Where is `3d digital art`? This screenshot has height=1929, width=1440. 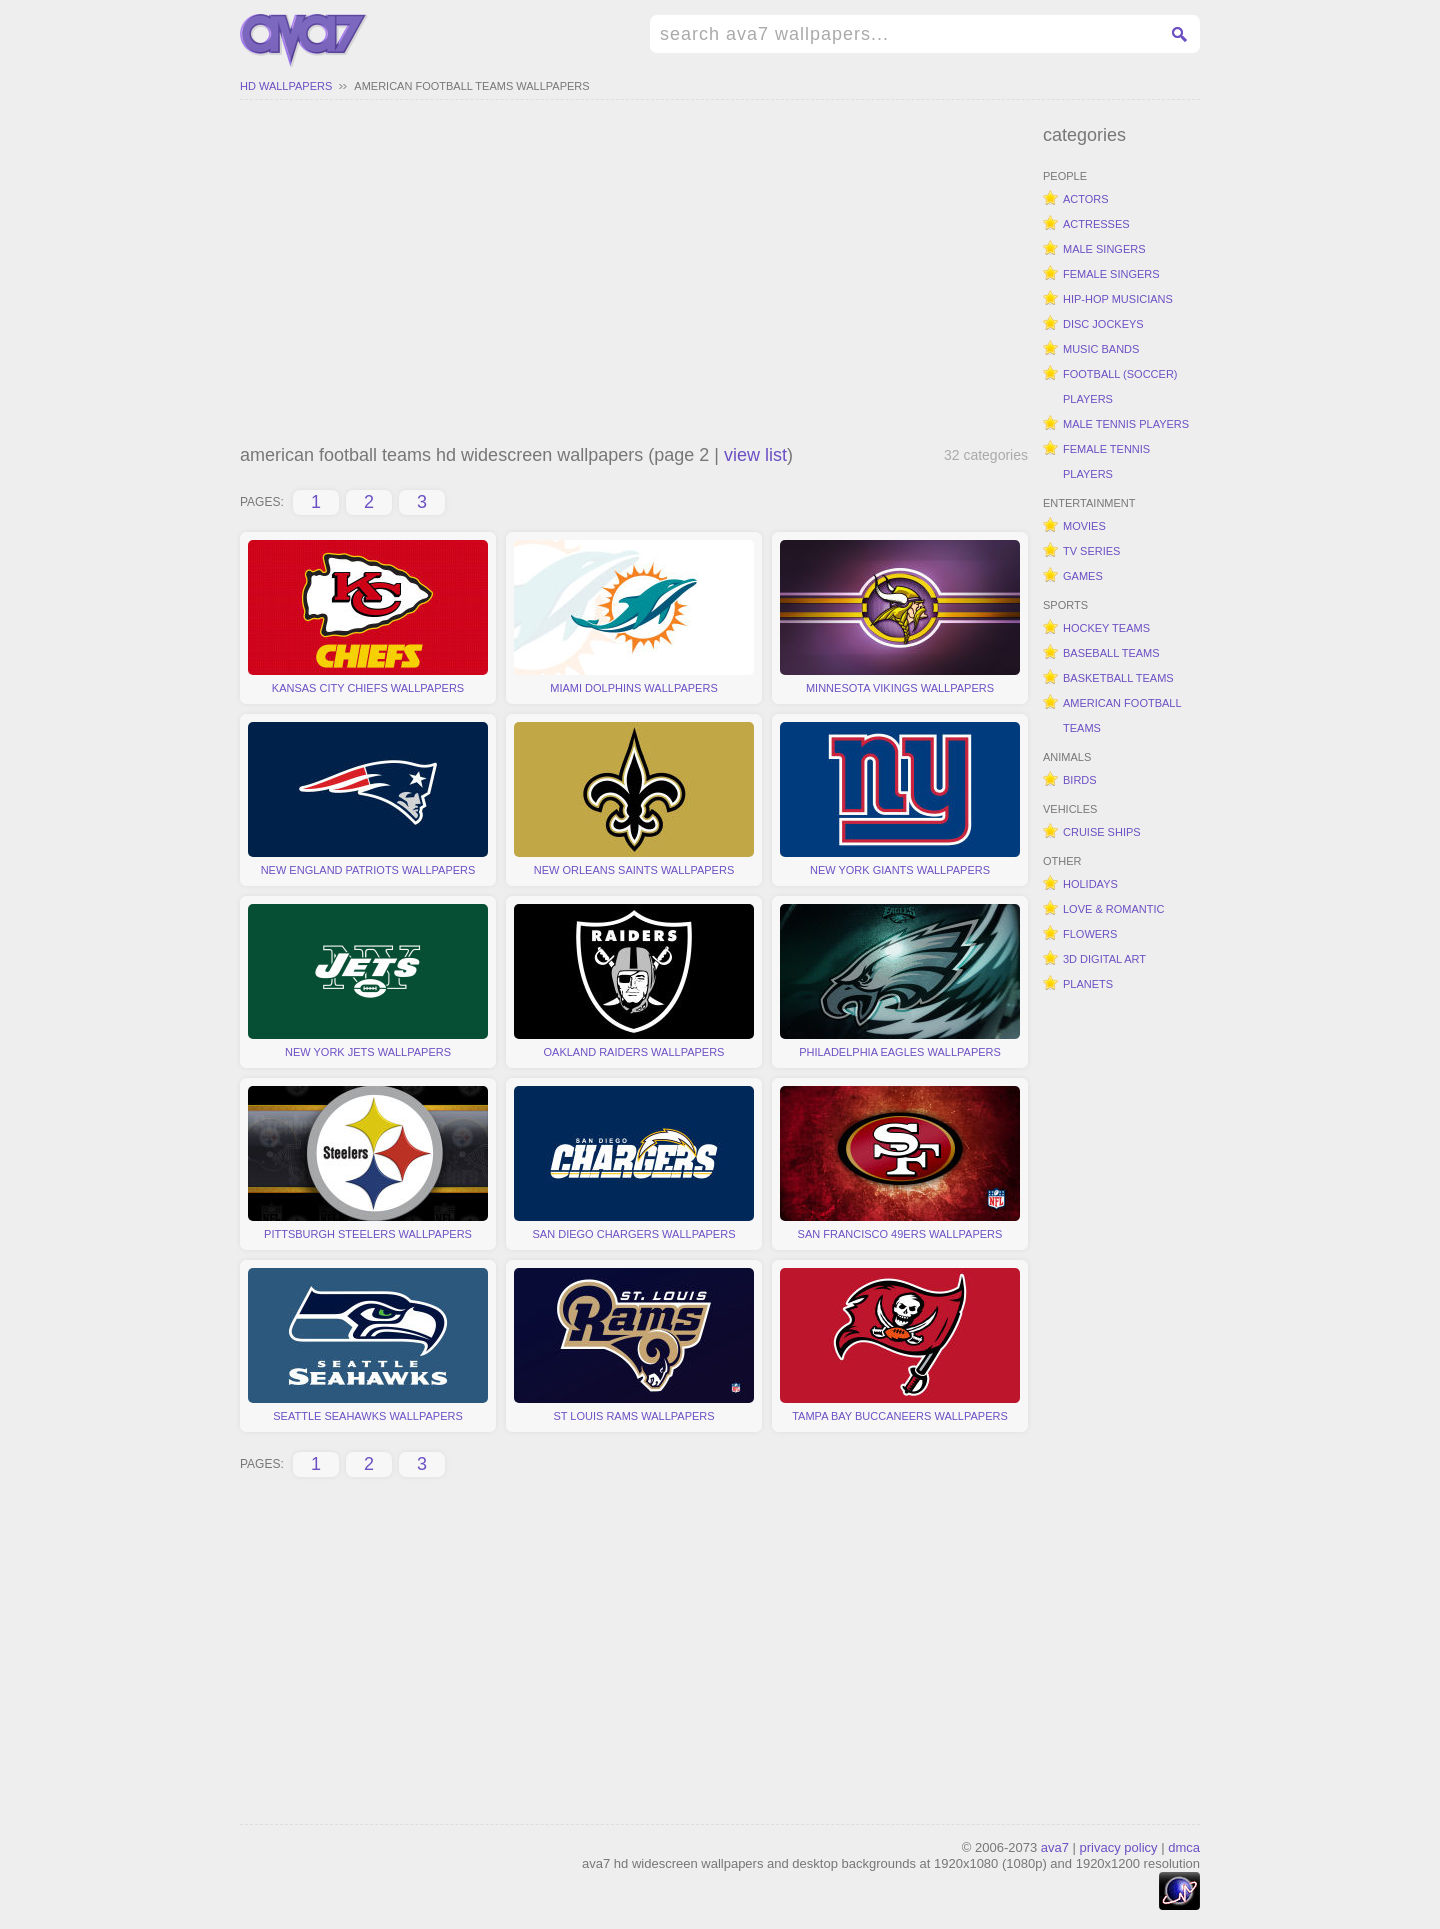
3d digital art is located at coordinates (1104, 959).